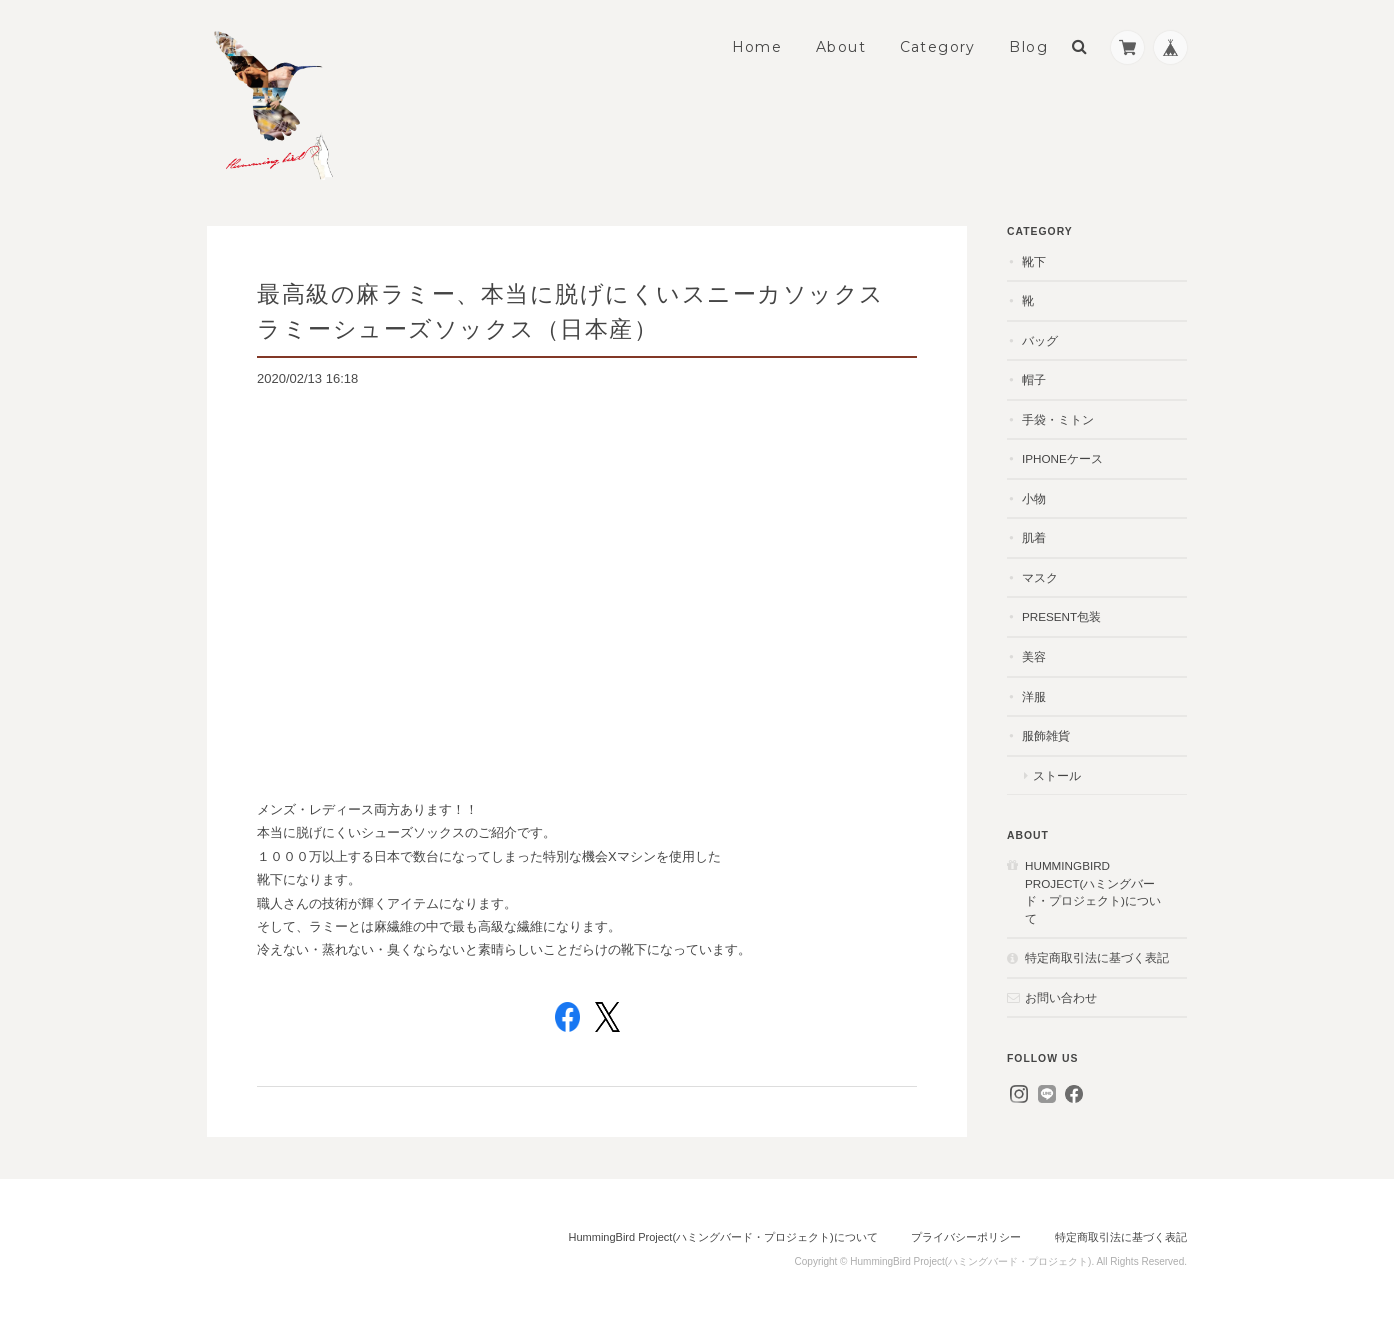 The width and height of the screenshot is (1394, 1319). I want to click on present包装, so click(1061, 616).